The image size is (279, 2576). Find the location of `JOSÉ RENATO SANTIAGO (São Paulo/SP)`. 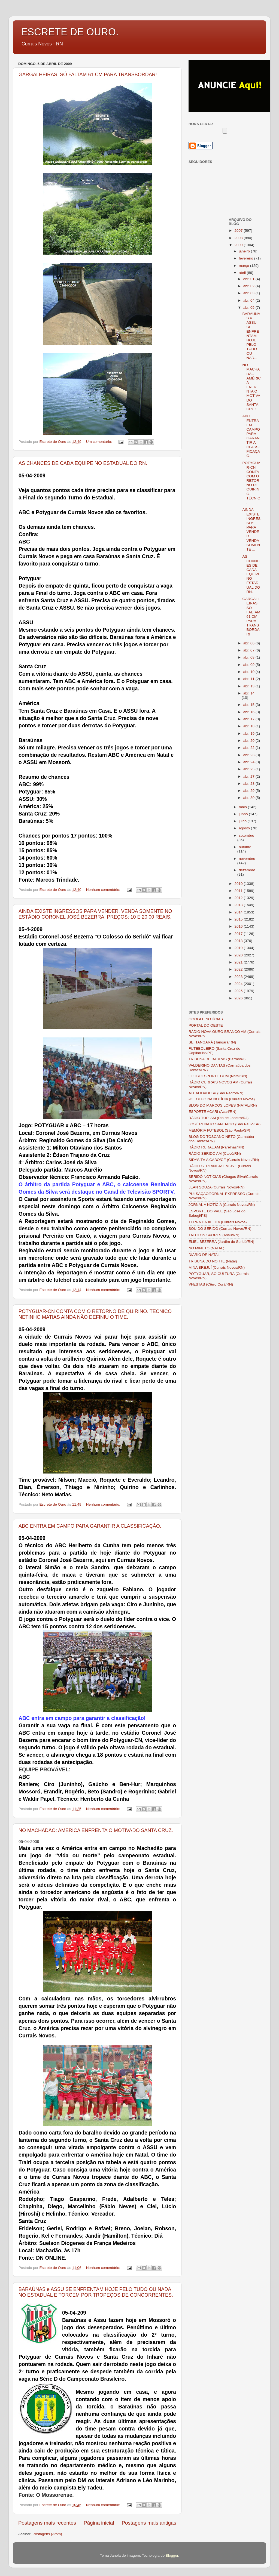

JOSÉ RENATO SANTIAGO (São Paulo/SP) is located at coordinates (224, 1124).